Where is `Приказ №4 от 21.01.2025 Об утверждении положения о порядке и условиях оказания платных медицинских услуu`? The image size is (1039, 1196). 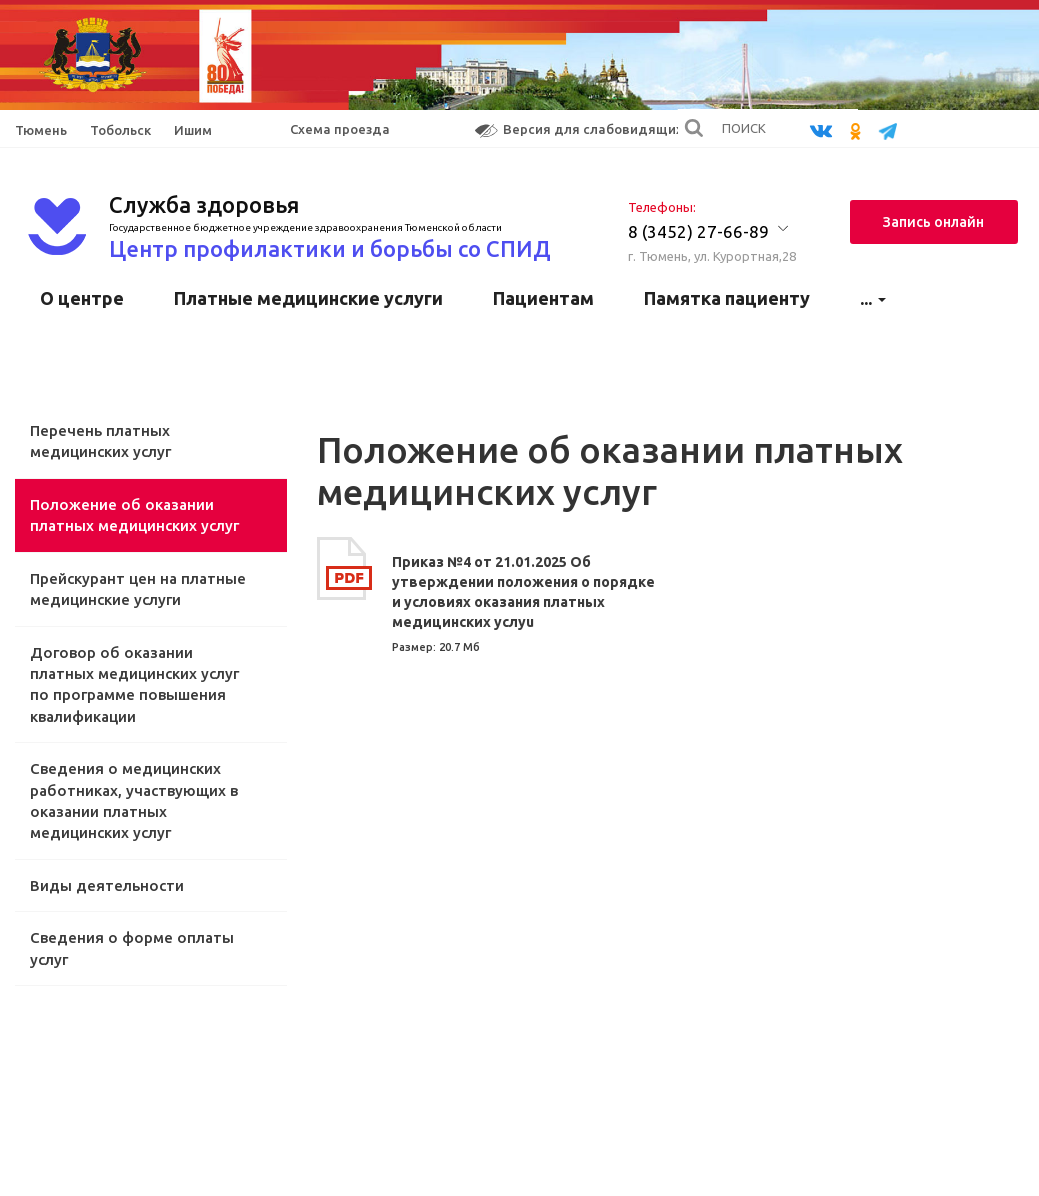
Приказ №4 от 21.01.2025 Об утверждении положения о порядке и условиях оказания платных медицинских услуu is located at coordinates (523, 592).